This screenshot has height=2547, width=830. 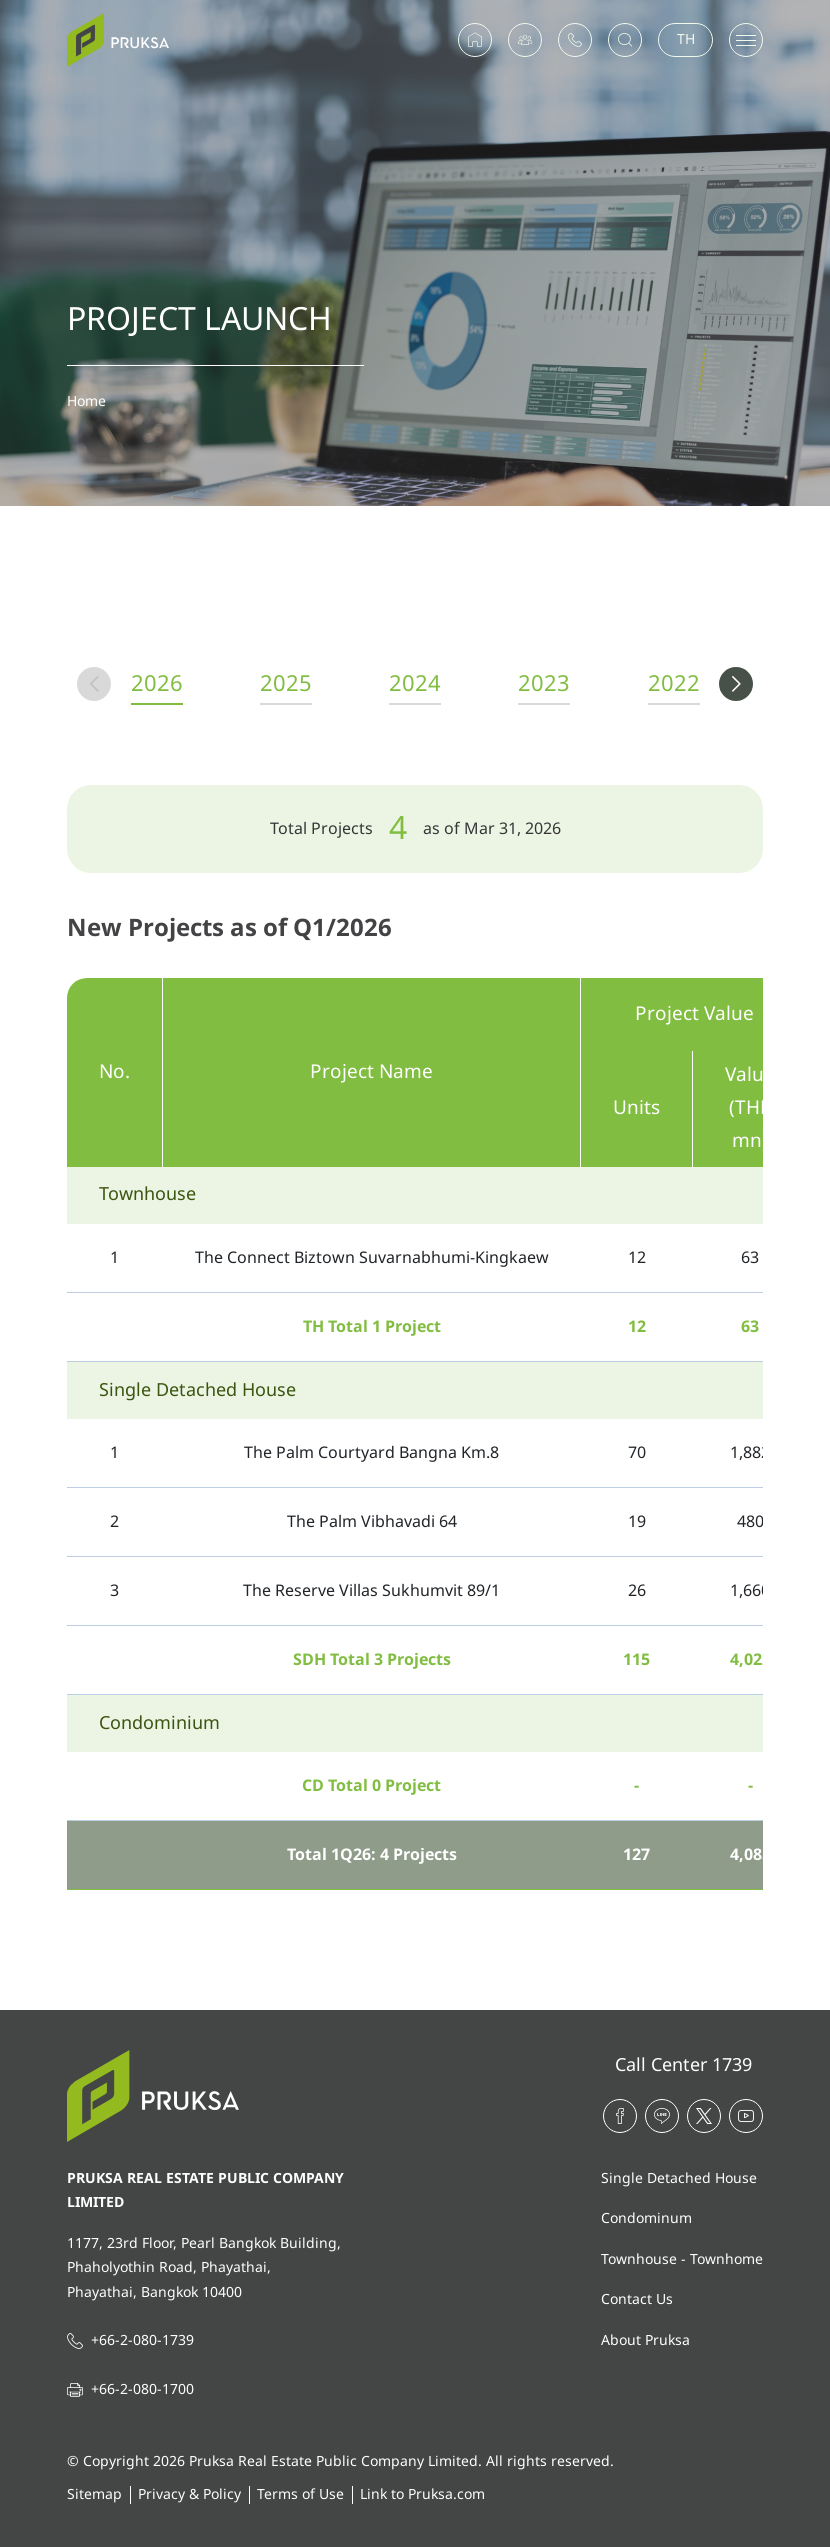 I want to click on Townhouse - Townhome, so click(x=682, y=2259).